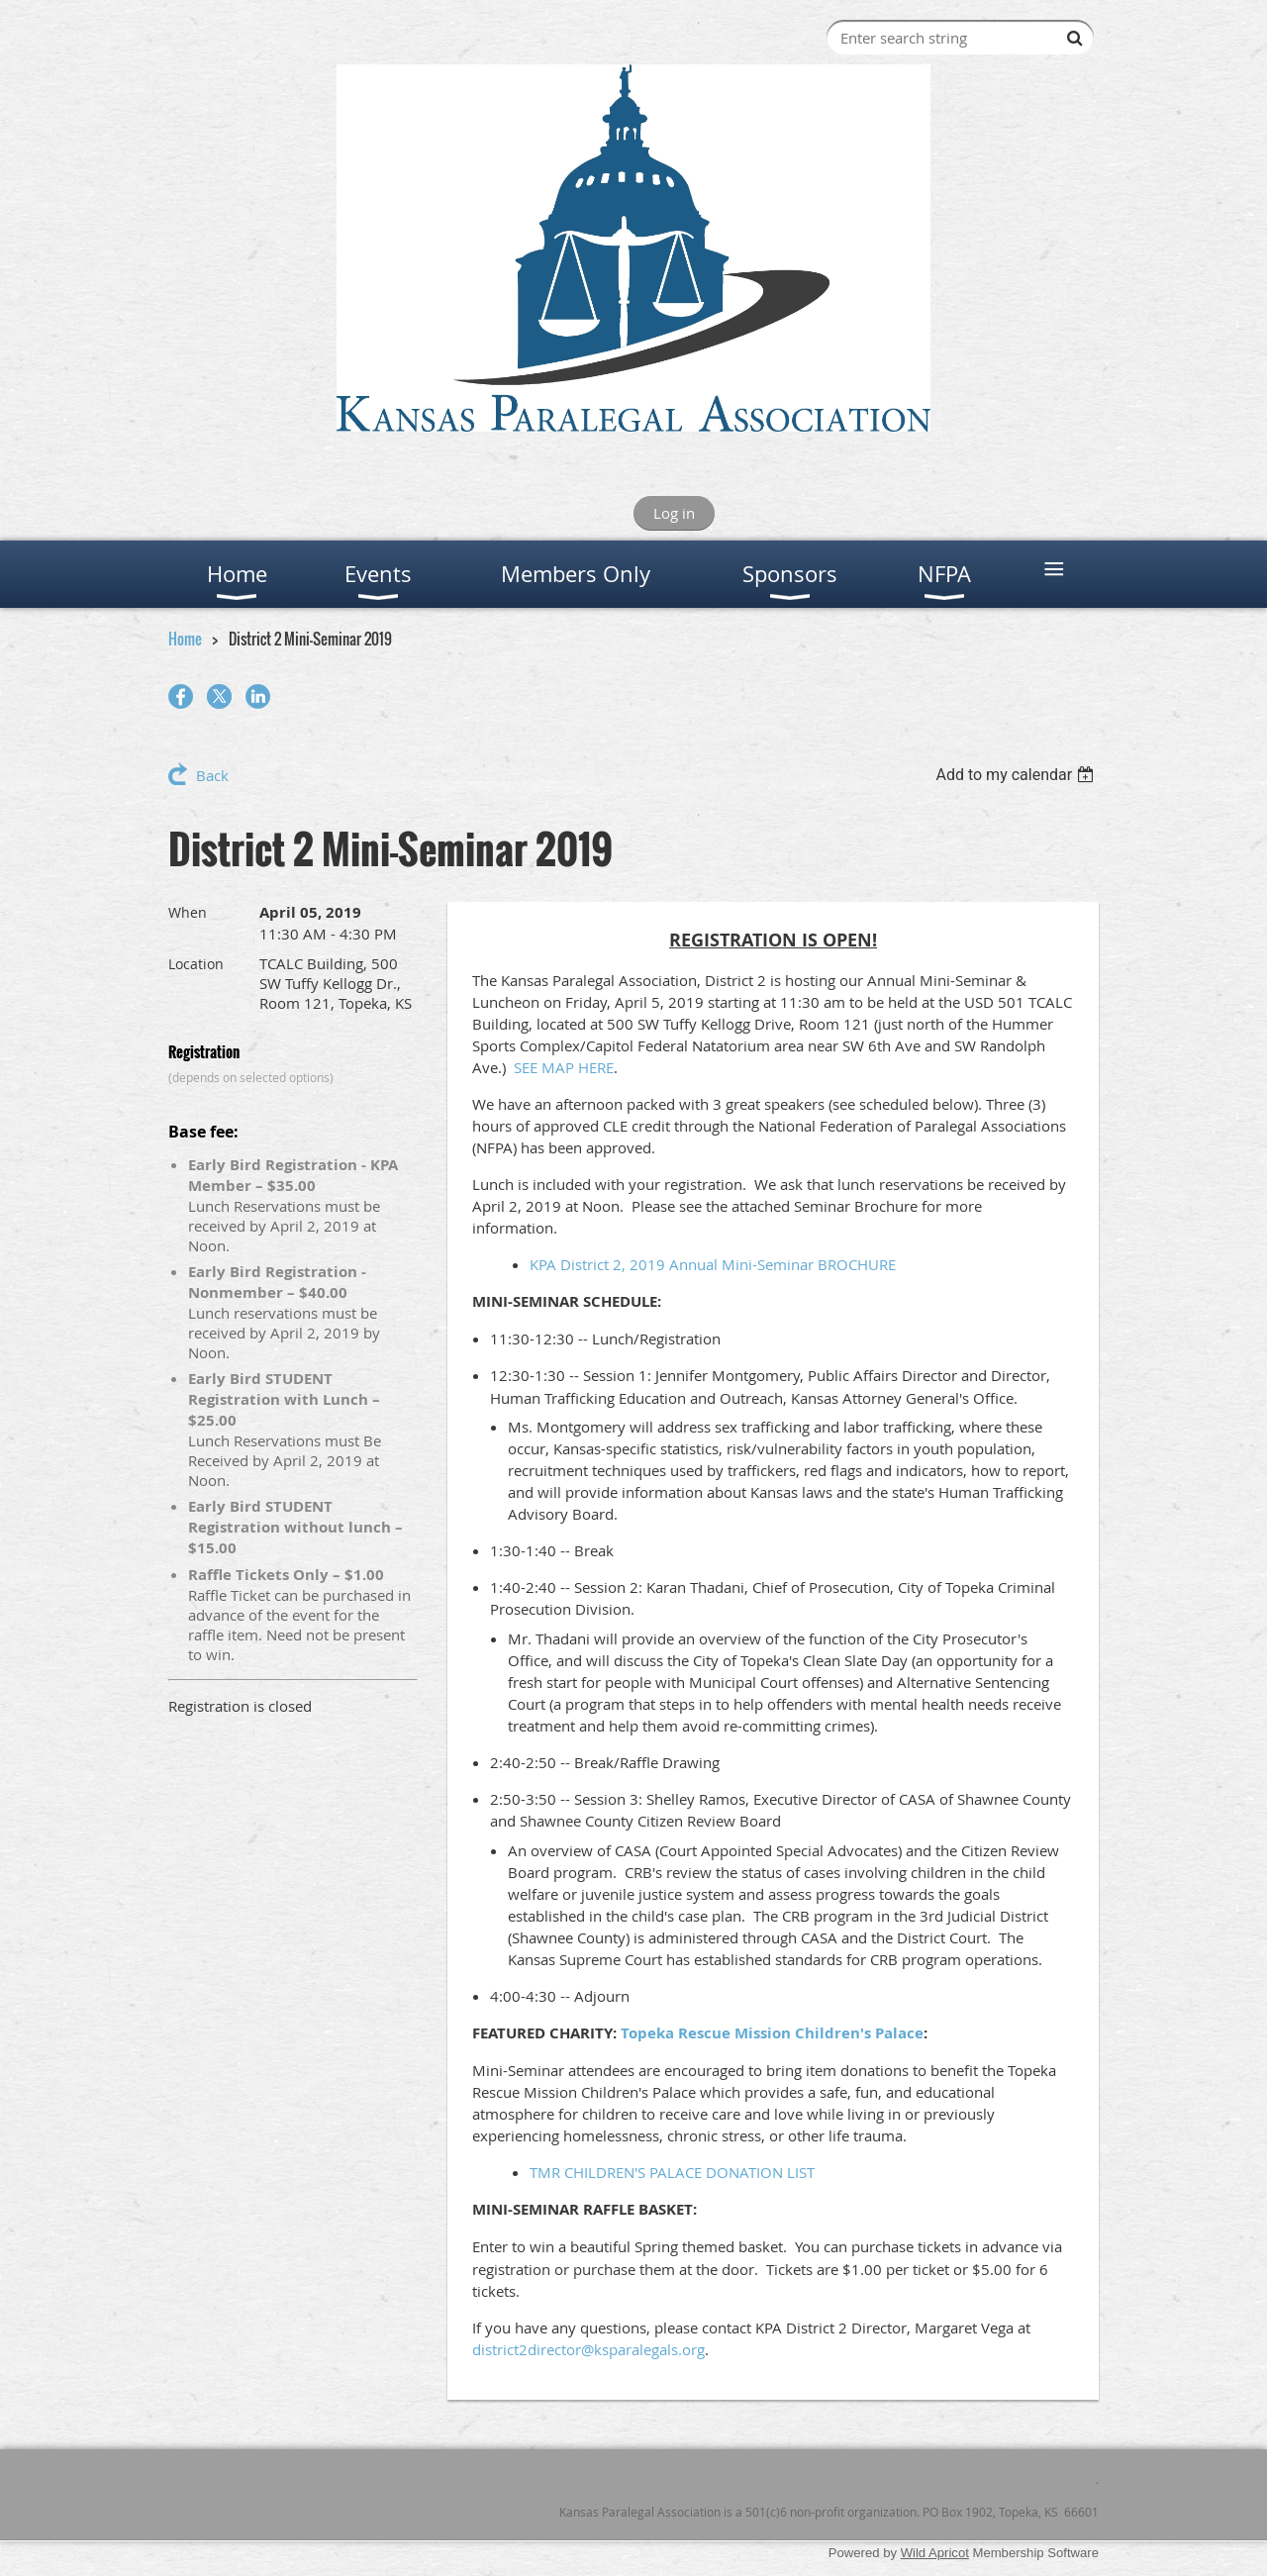  I want to click on Log in, so click(674, 513).